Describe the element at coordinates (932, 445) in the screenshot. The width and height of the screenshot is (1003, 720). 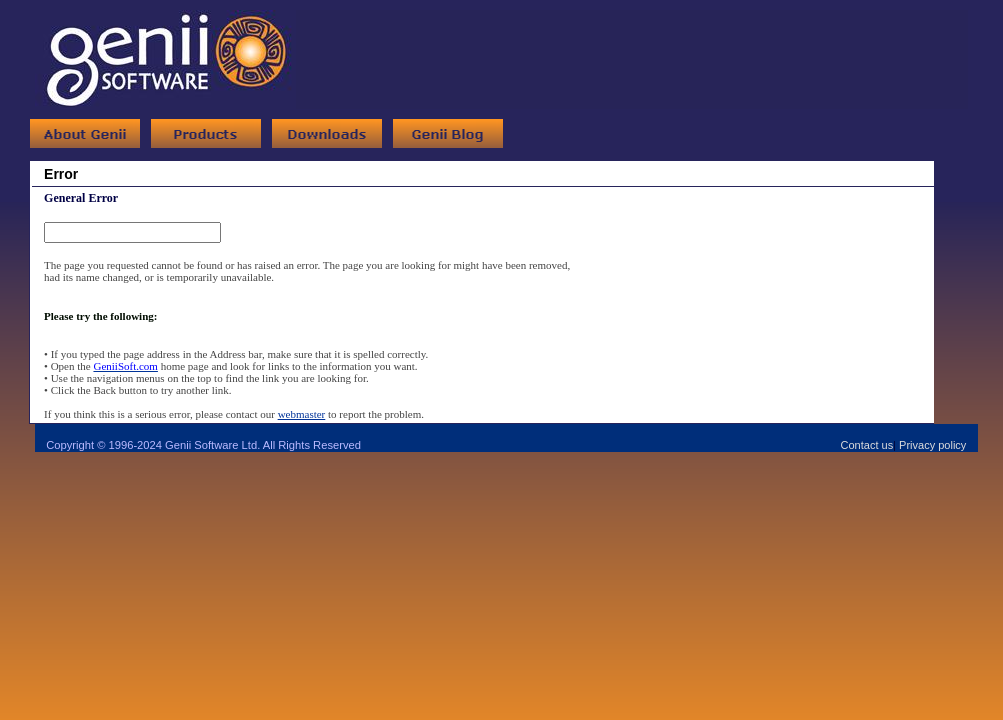
I see `Privacy policy` at that location.